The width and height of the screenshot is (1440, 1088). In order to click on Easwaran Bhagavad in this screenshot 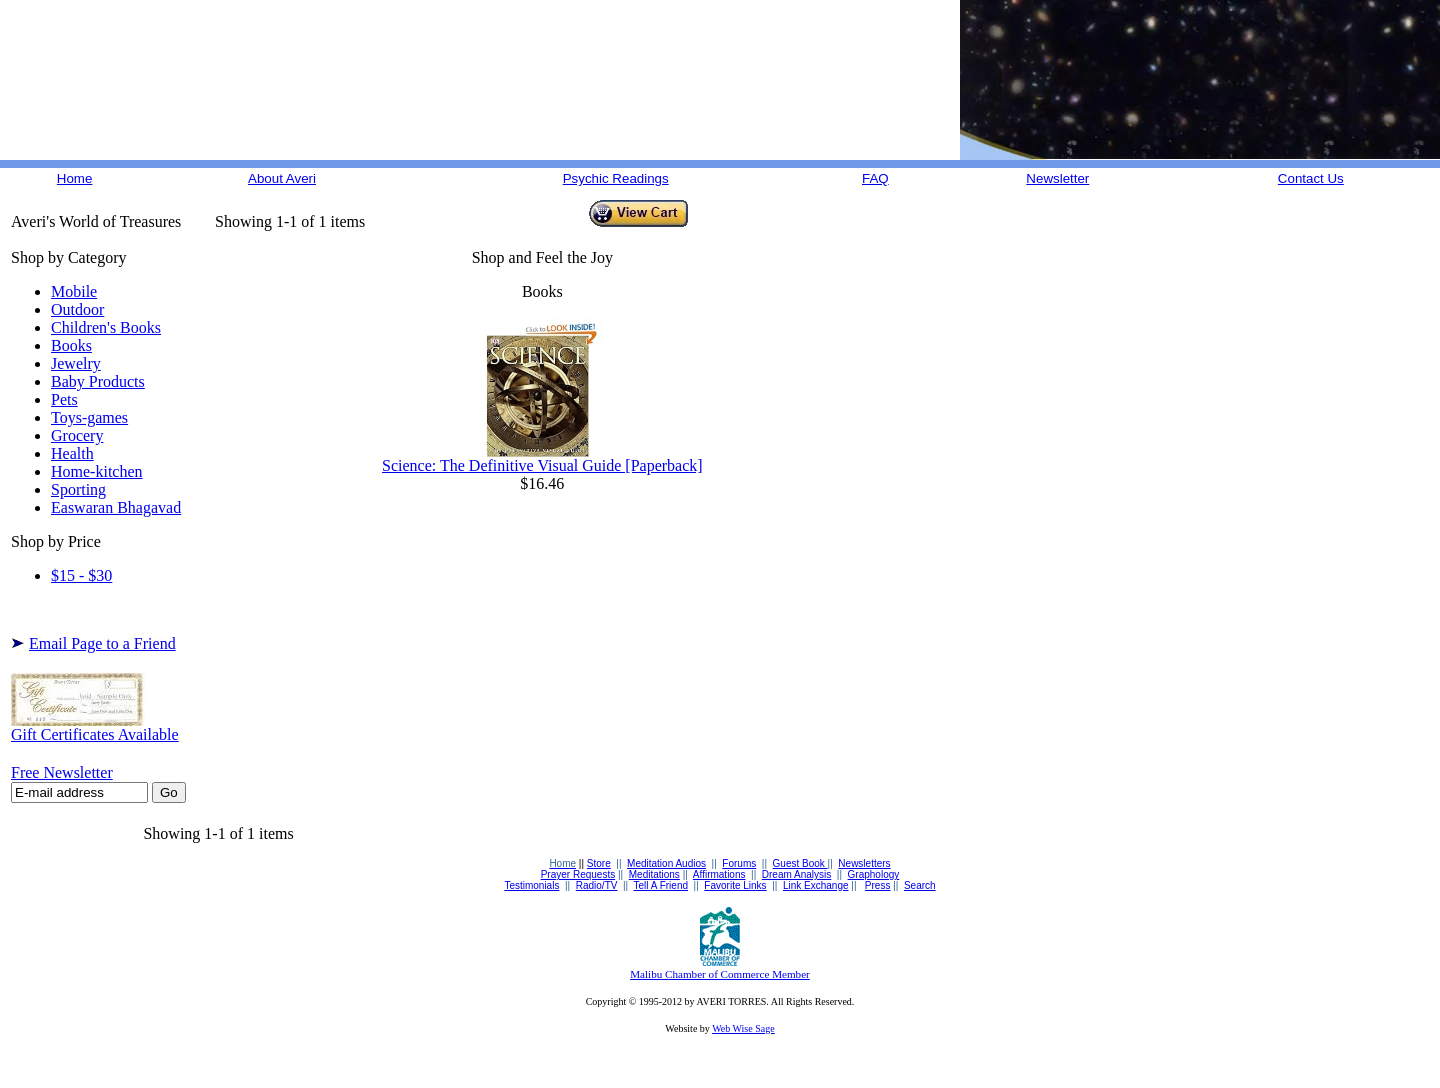, I will do `click(116, 507)`.